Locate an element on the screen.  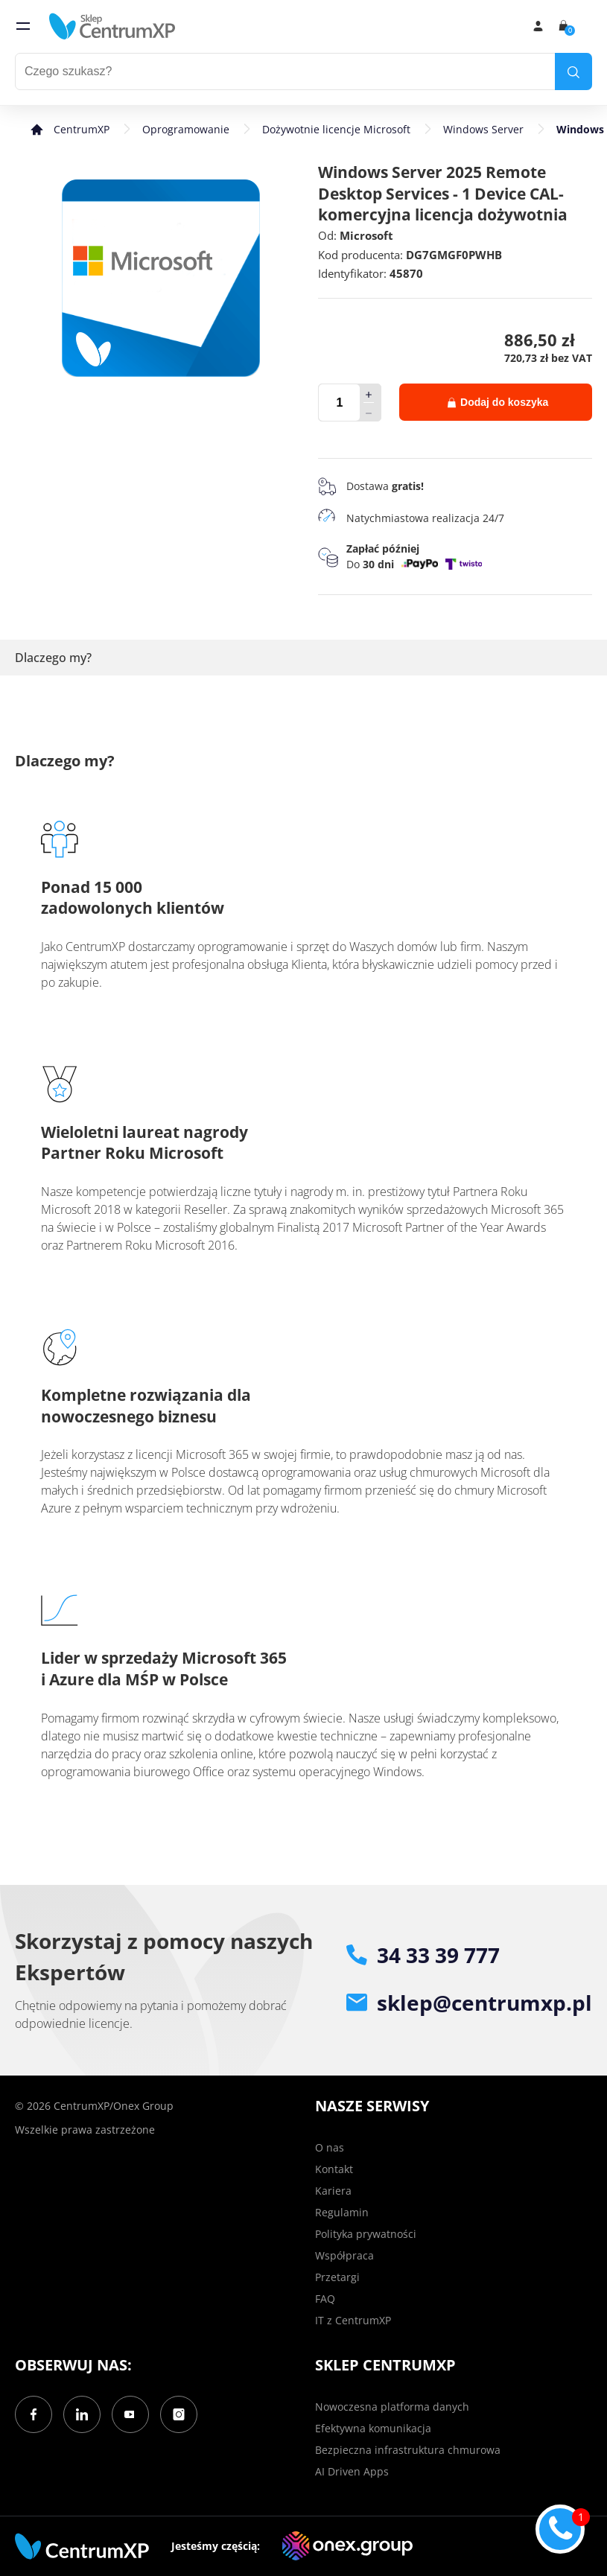
O nas is located at coordinates (329, 2147).